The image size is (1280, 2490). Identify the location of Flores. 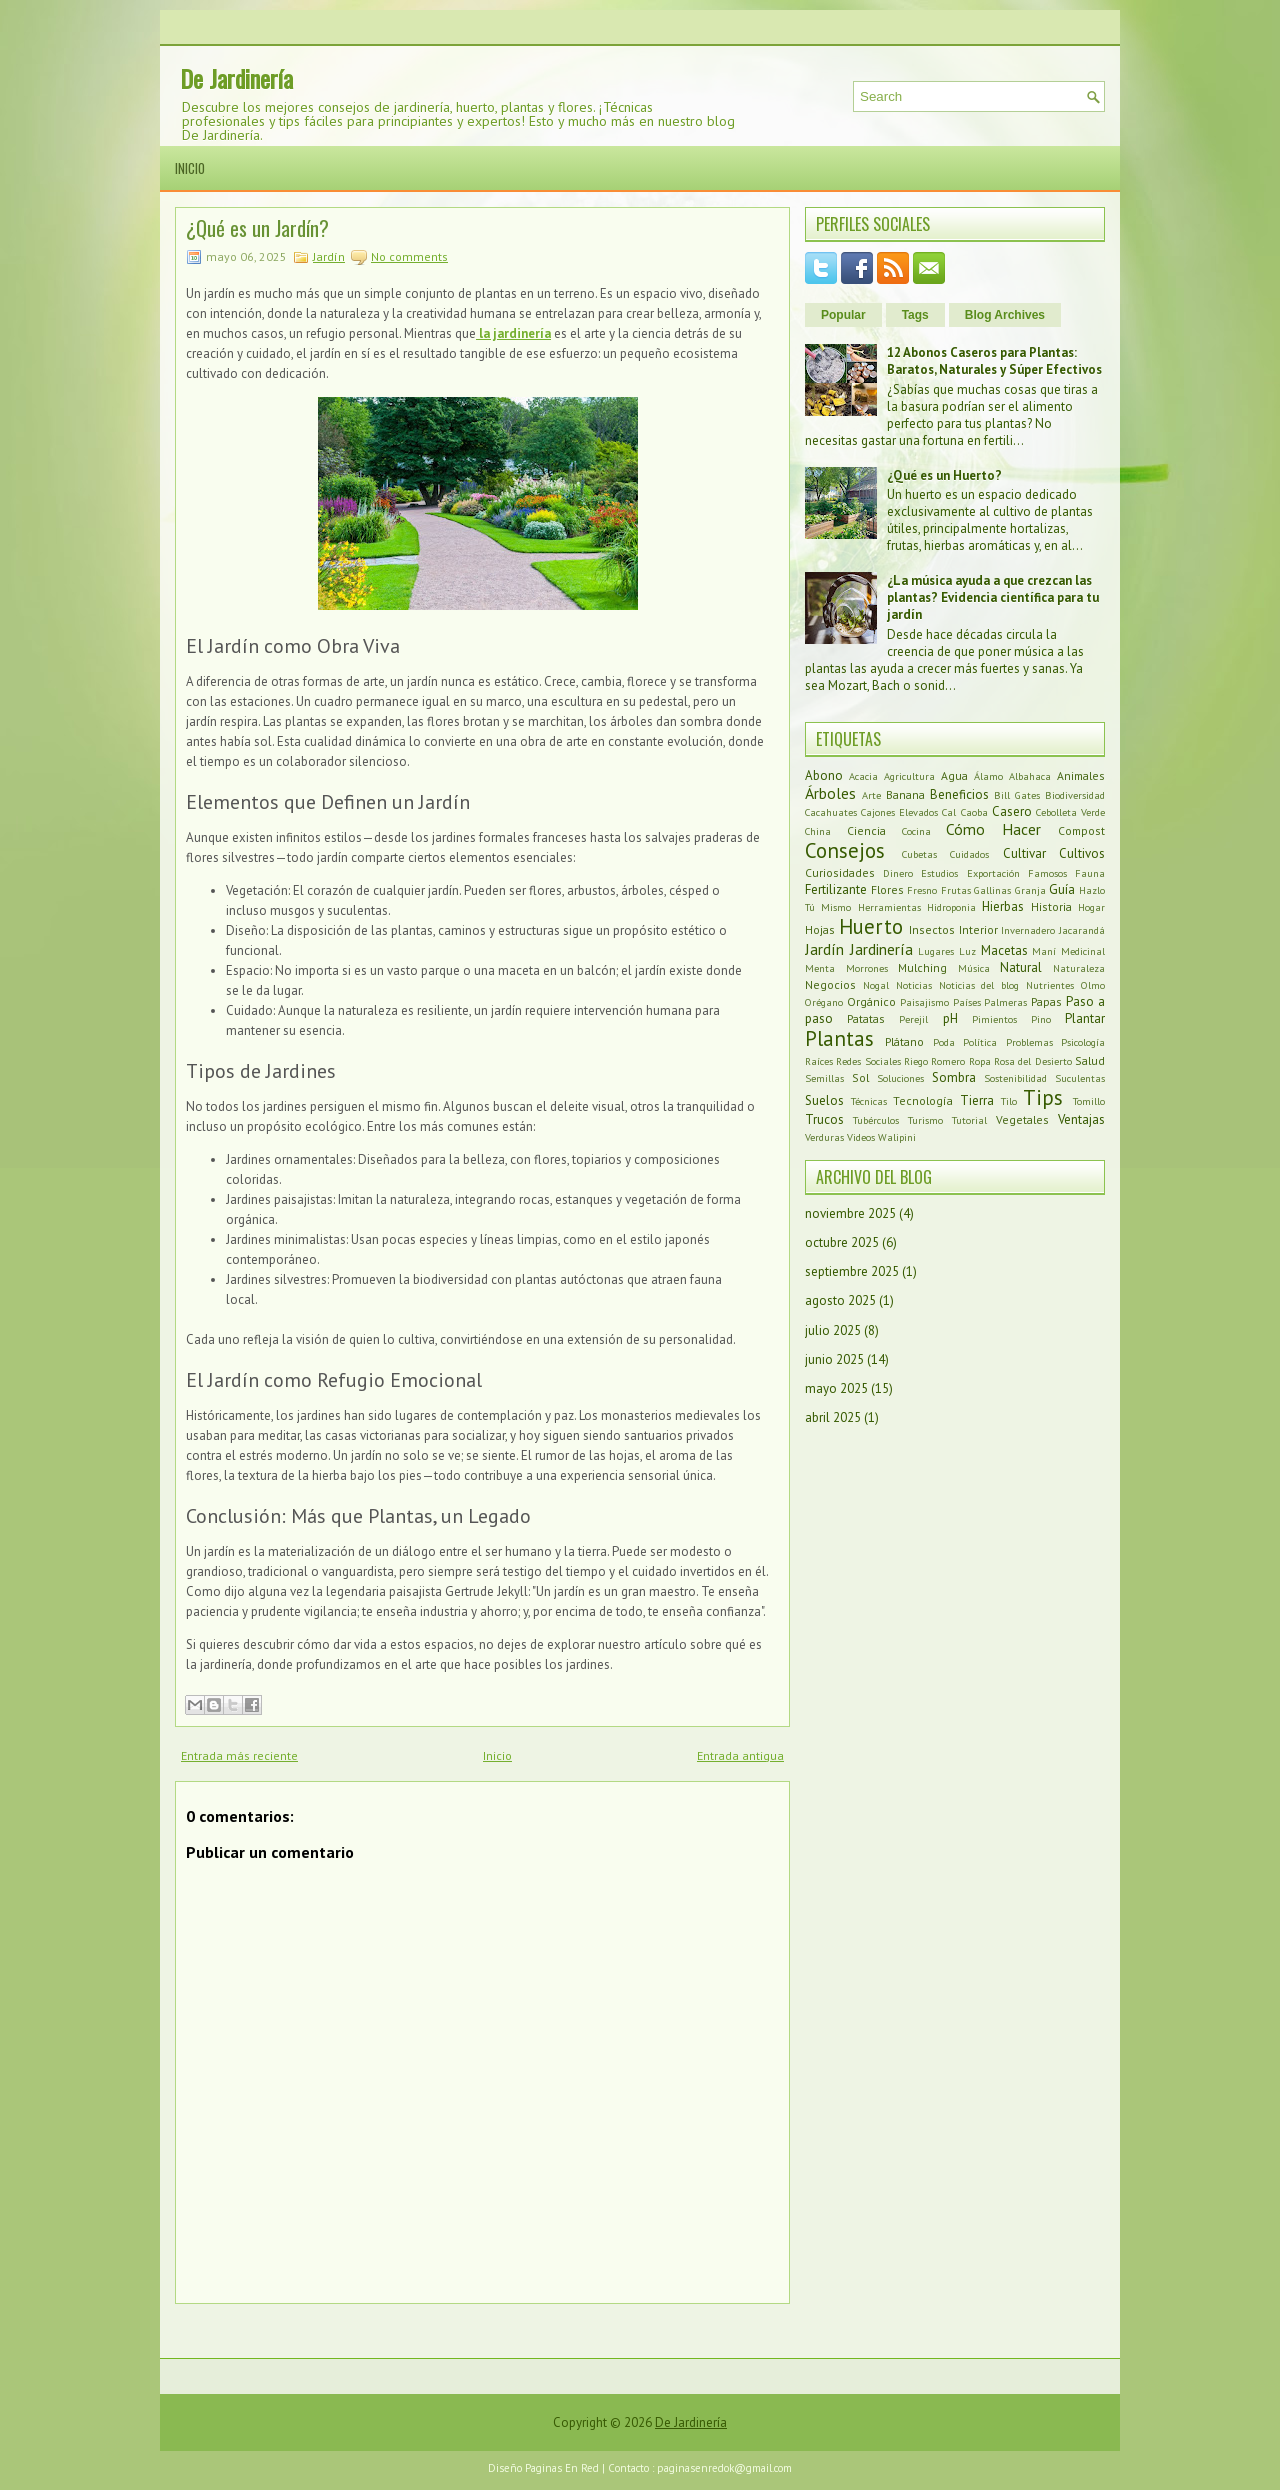
(887, 889).